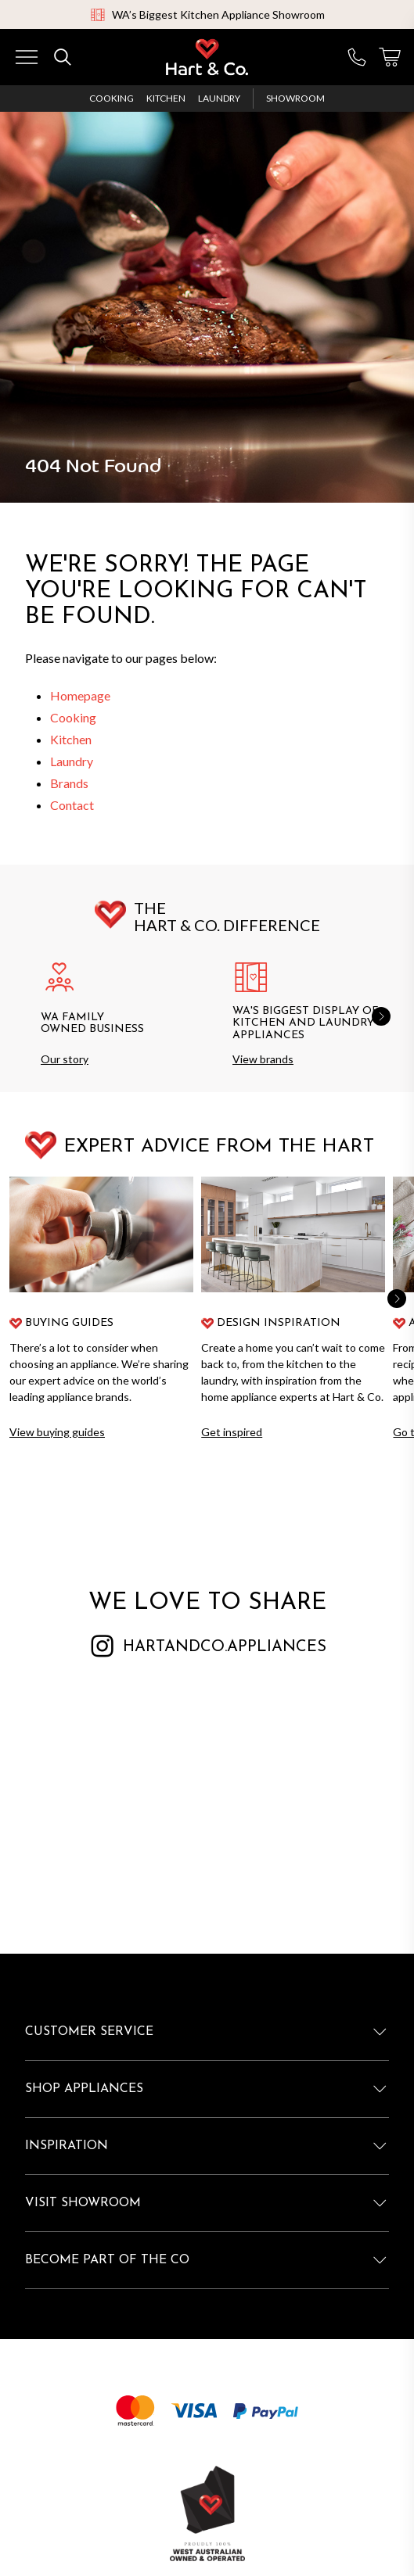 This screenshot has width=414, height=2576. I want to click on Homepage, so click(80, 695).